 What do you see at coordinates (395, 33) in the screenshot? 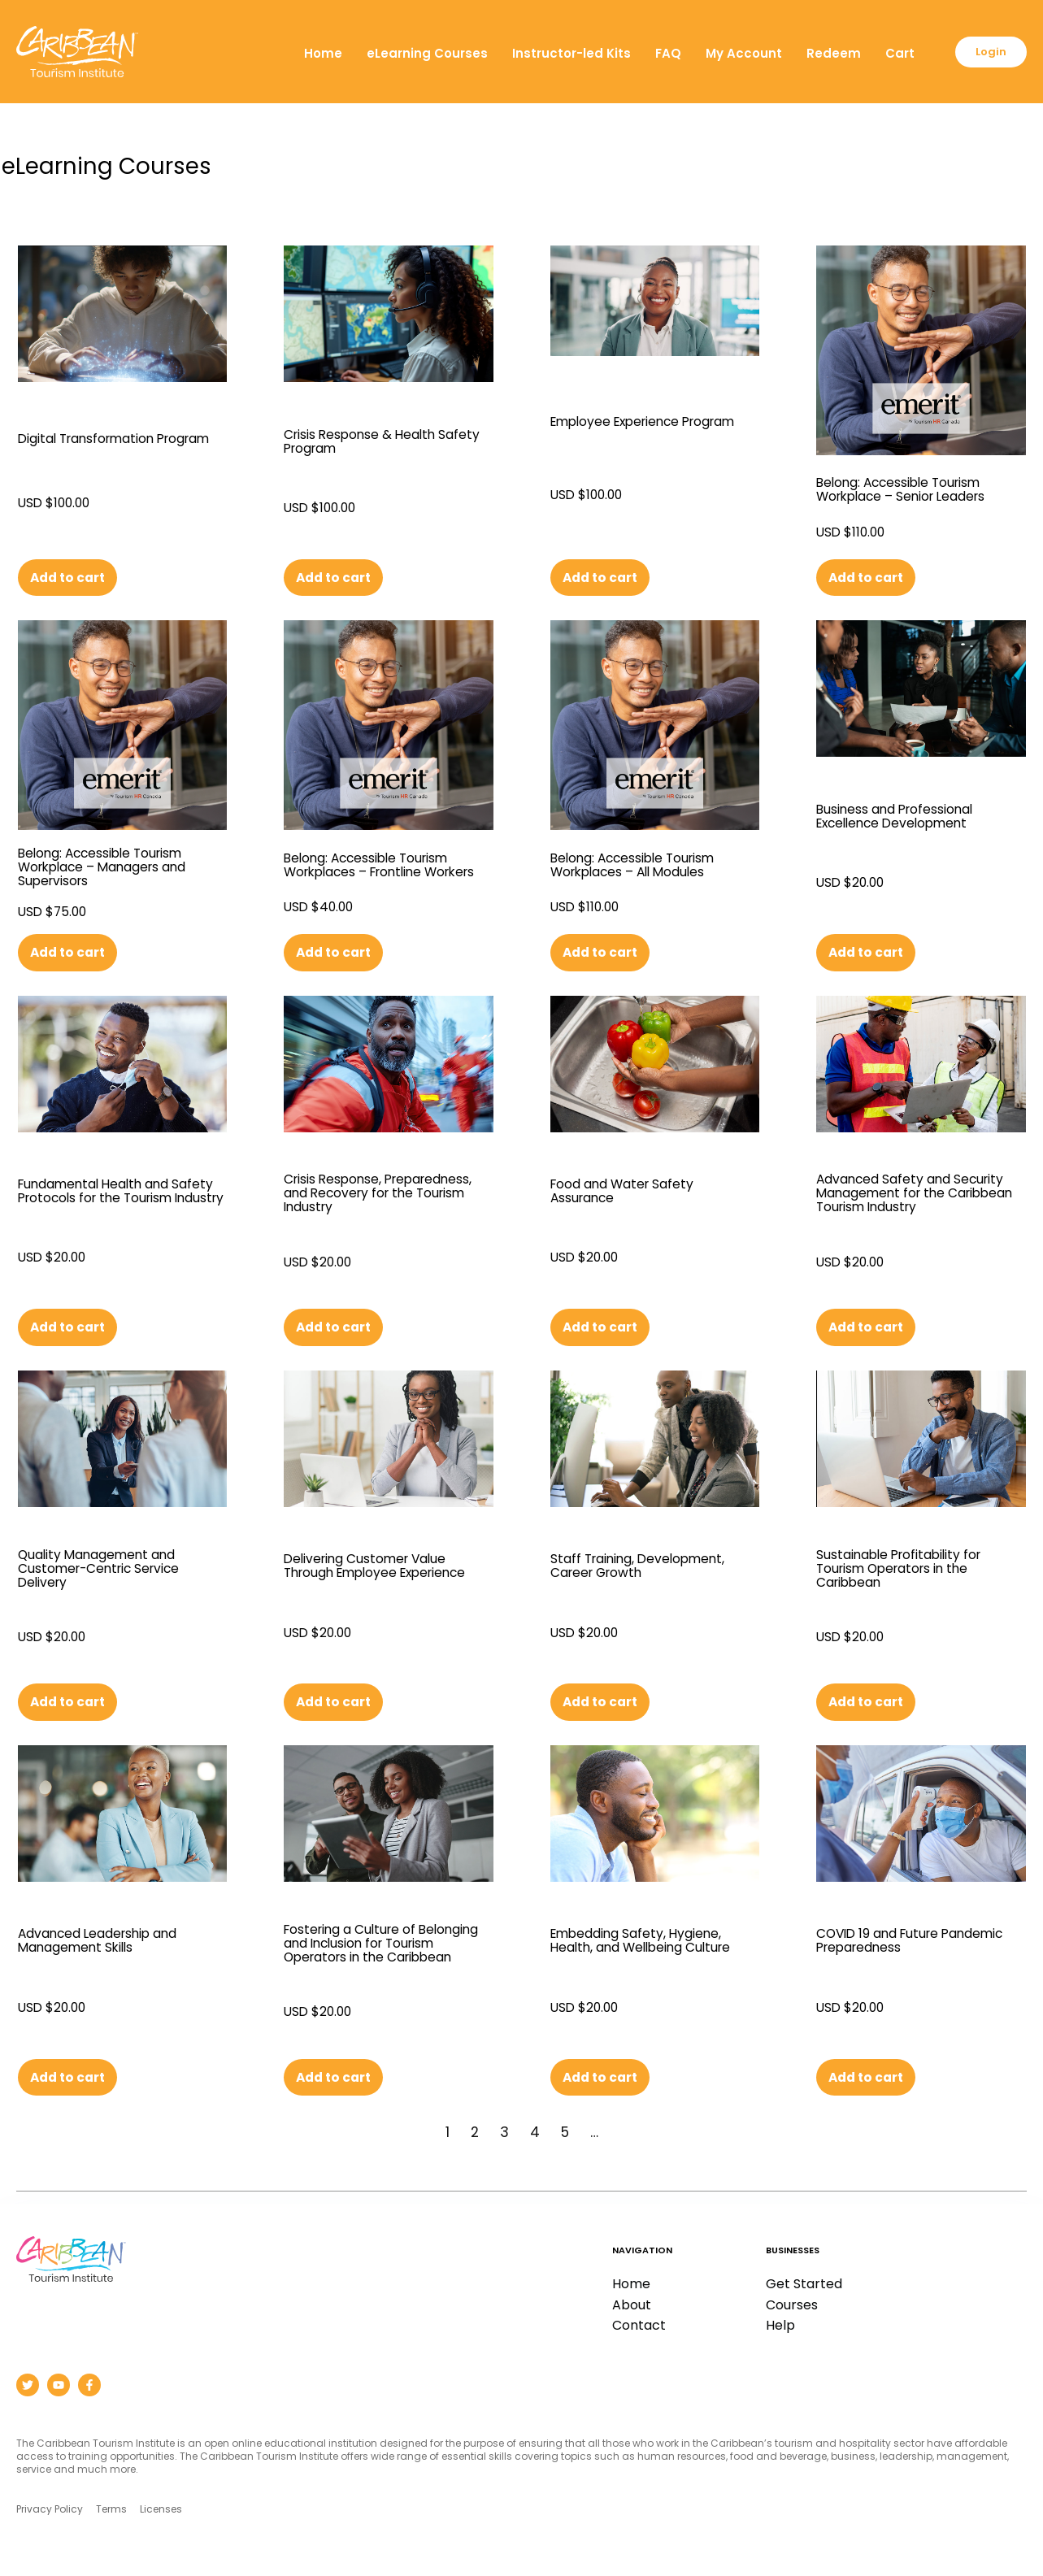
I see `Home` at bounding box center [395, 33].